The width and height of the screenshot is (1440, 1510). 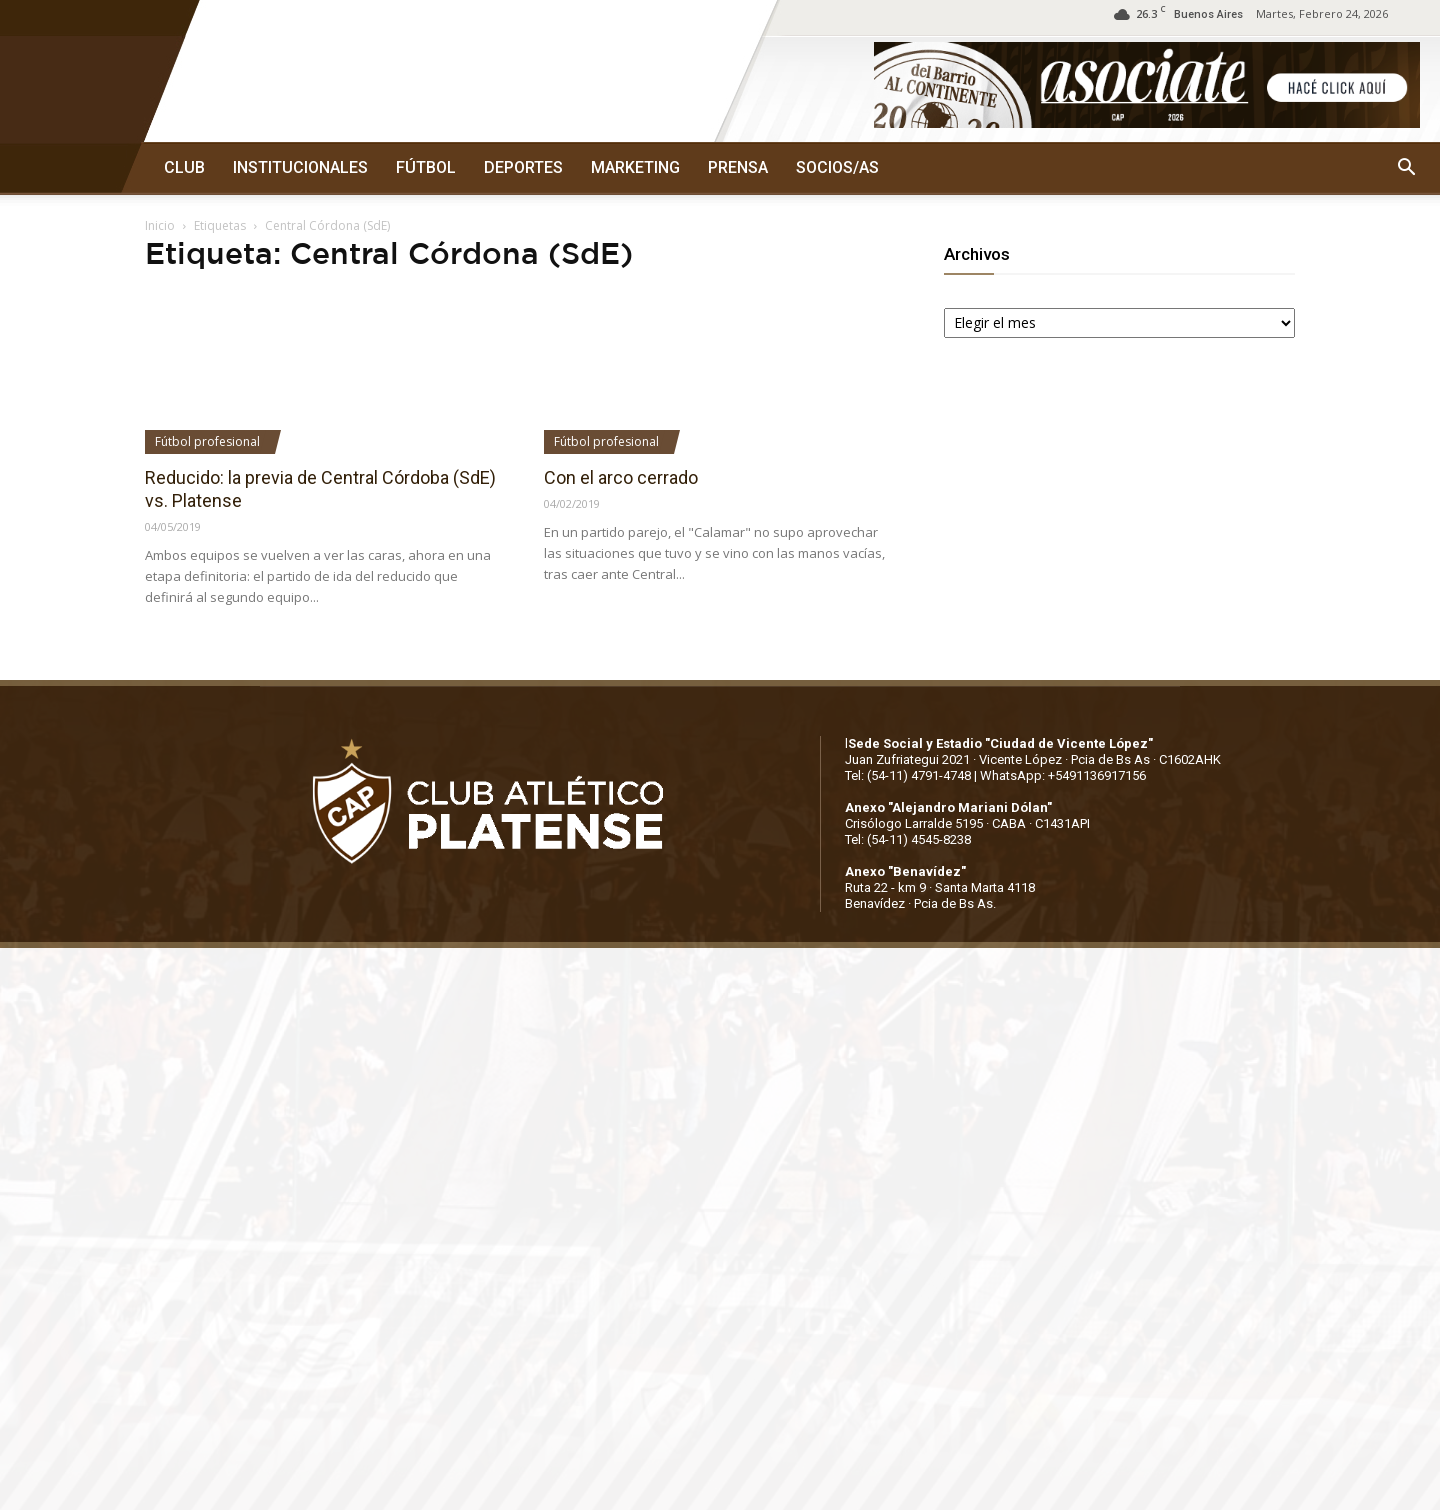 I want to click on SOCIOS/AS, so click(x=837, y=167).